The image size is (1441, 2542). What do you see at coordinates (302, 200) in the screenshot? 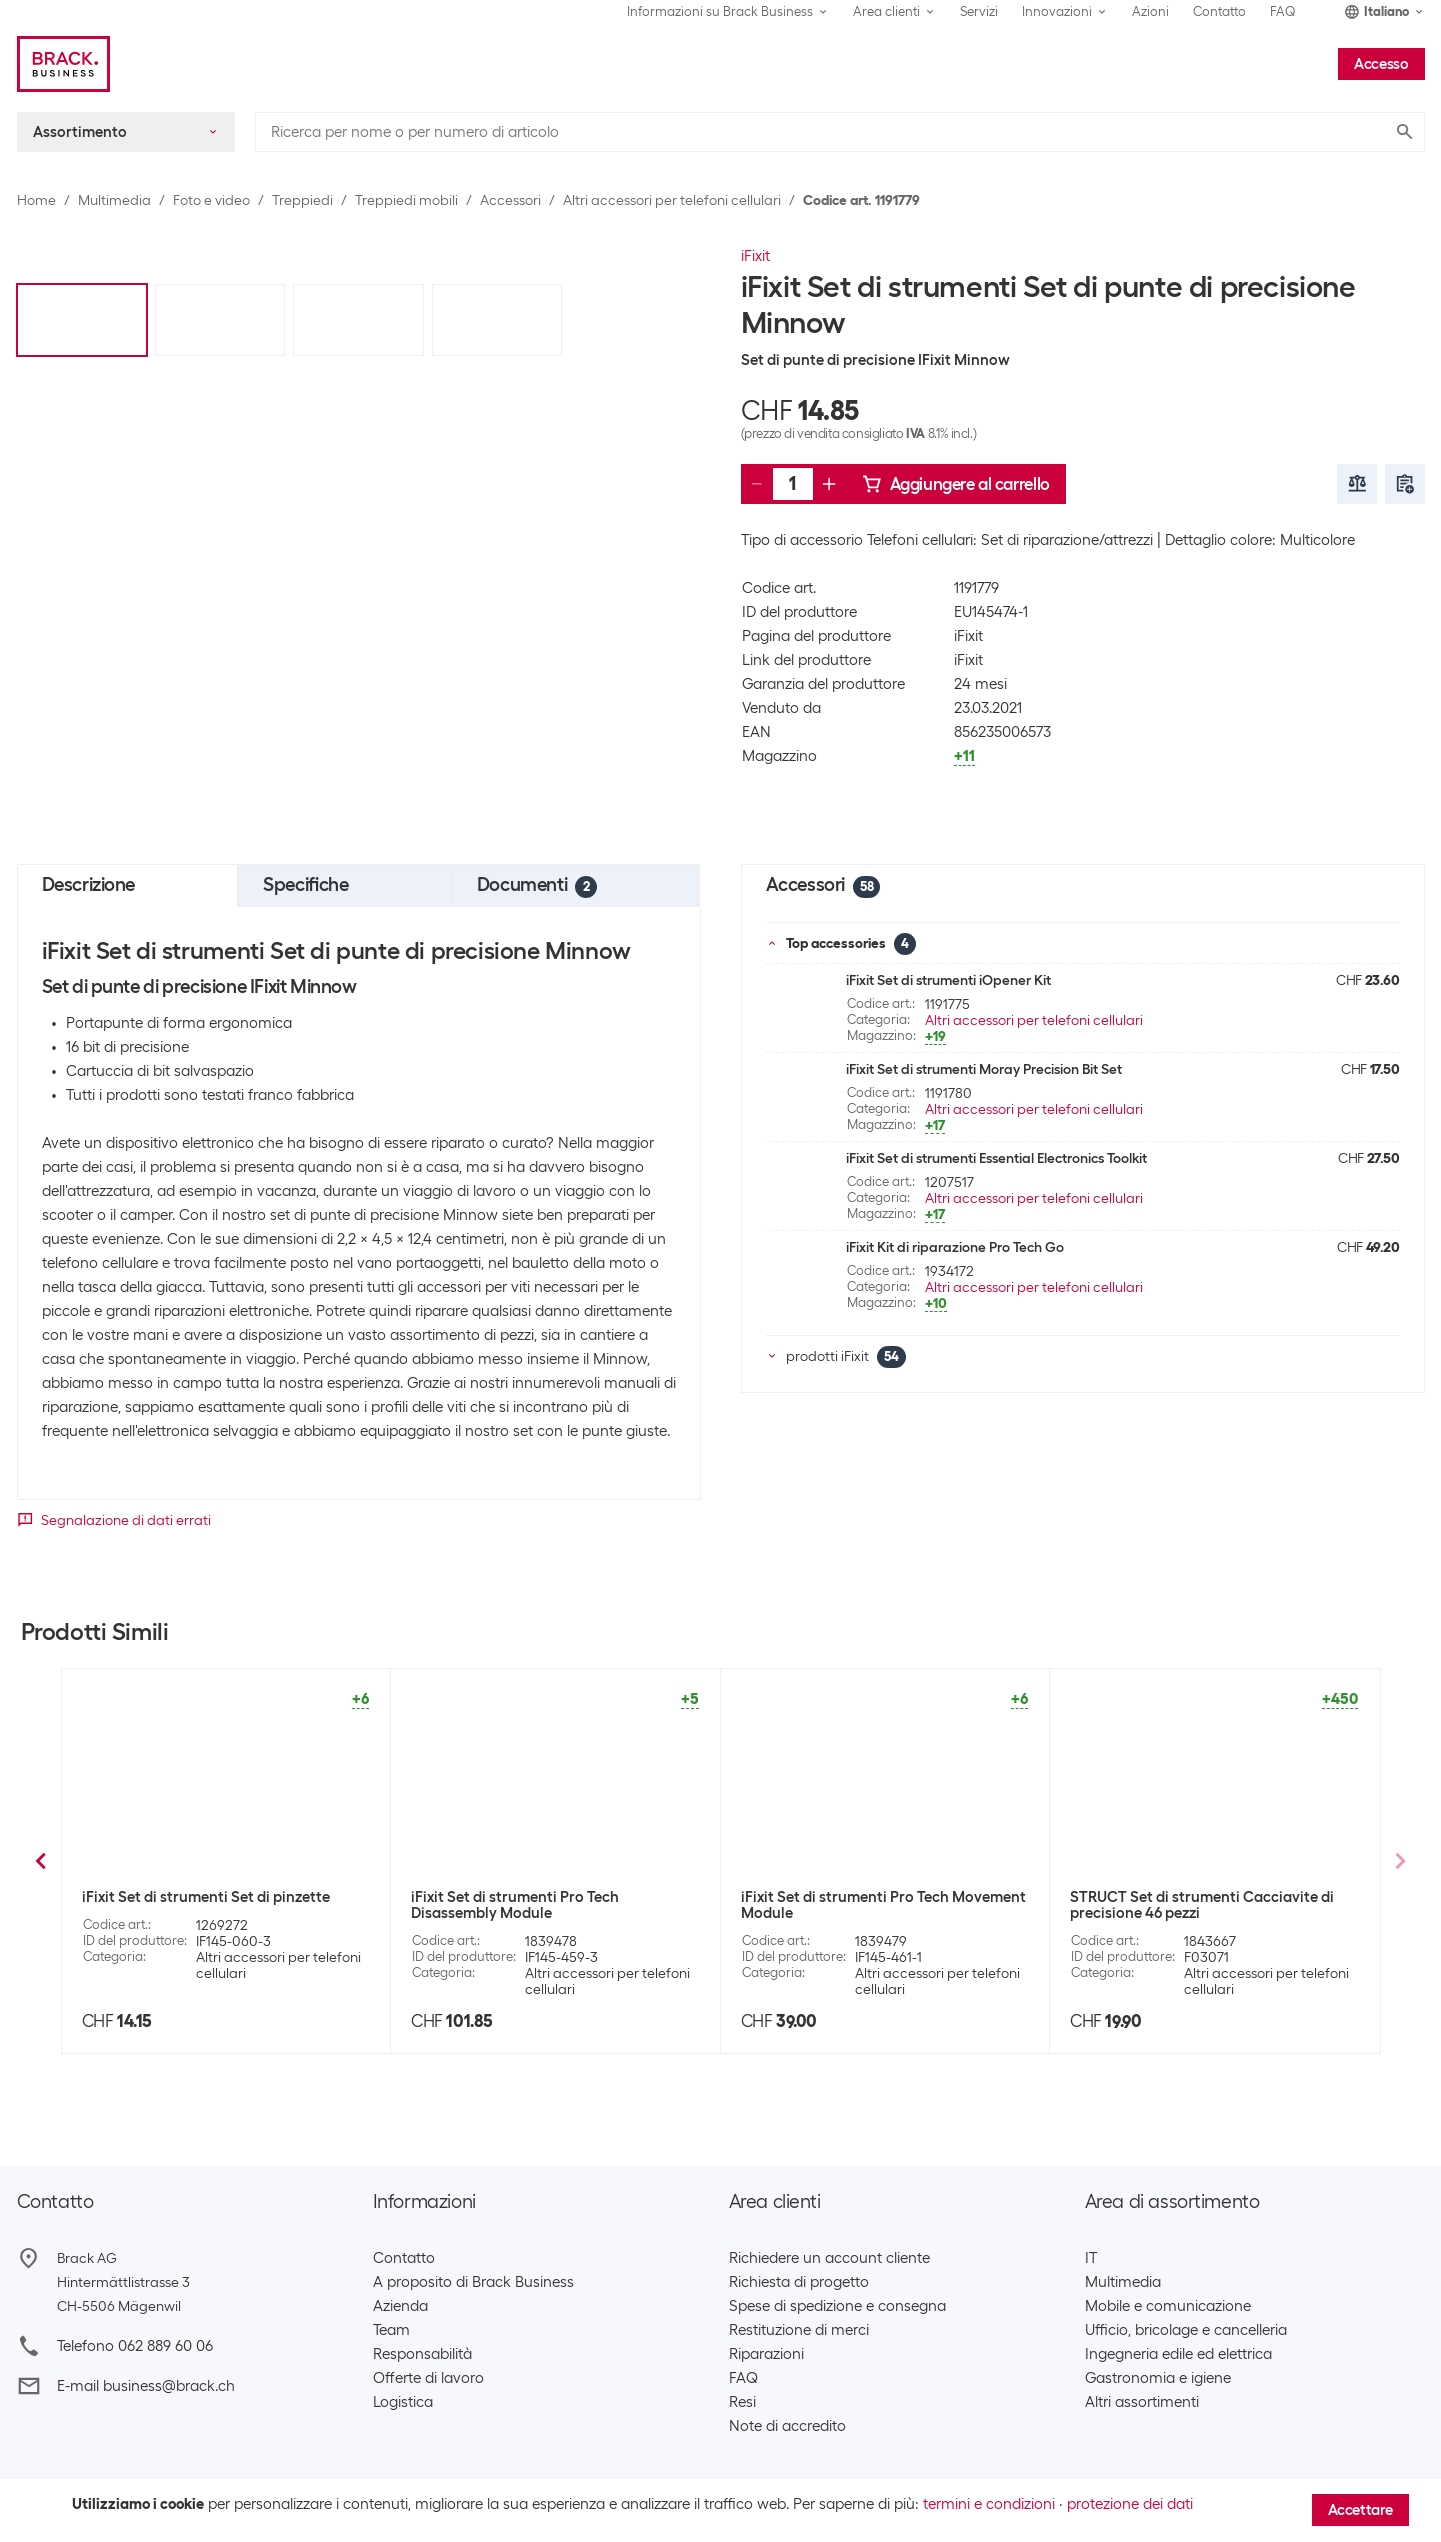
I see `Treppiedi` at bounding box center [302, 200].